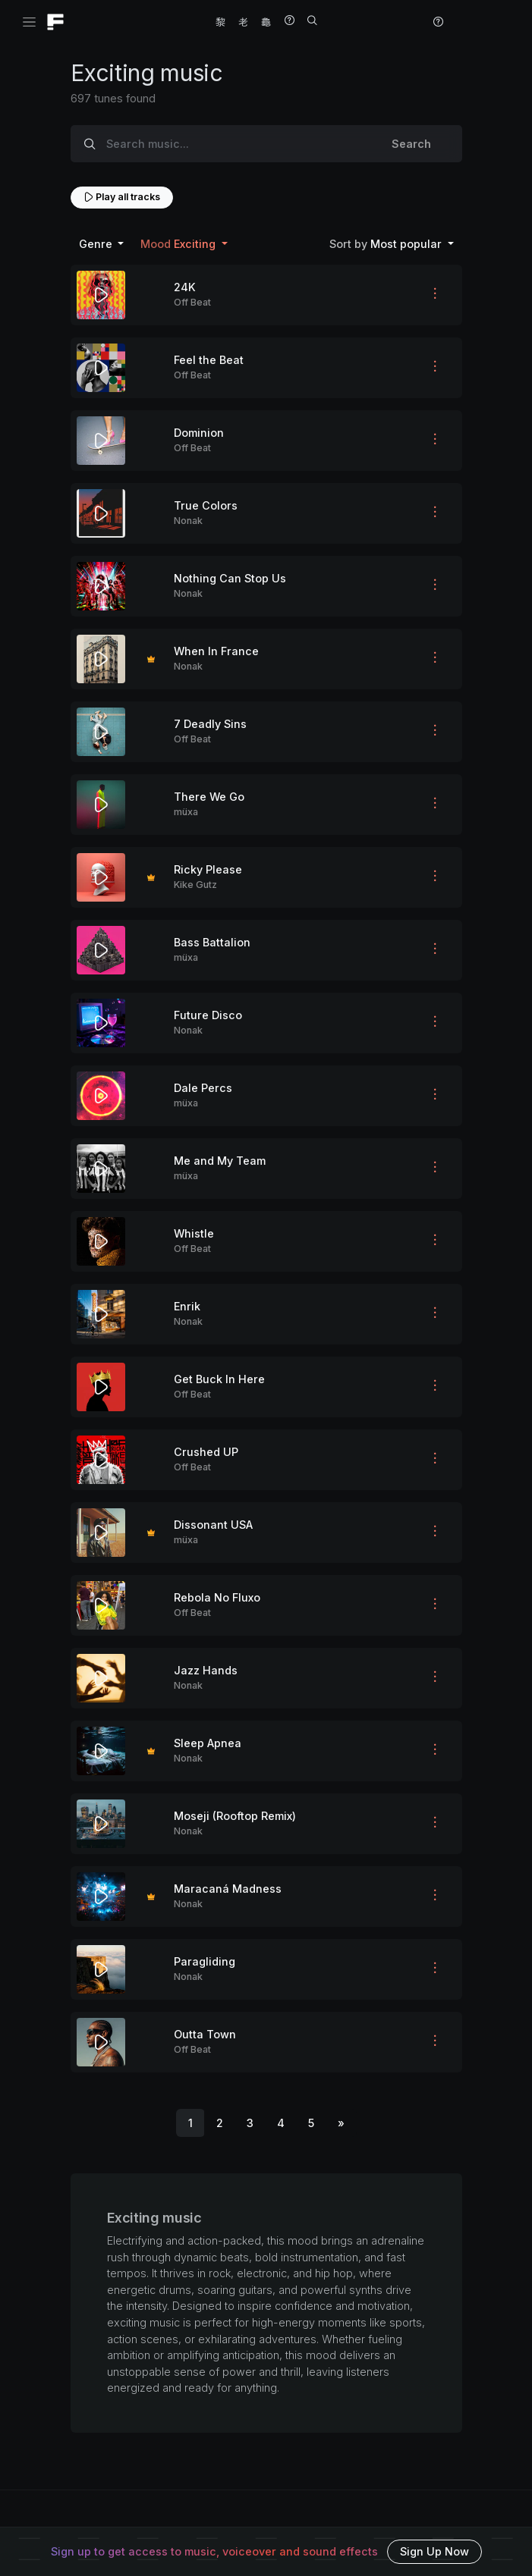 The image size is (532, 2576). What do you see at coordinates (217, 1597) in the screenshot?
I see `Rebola No Fluxo` at bounding box center [217, 1597].